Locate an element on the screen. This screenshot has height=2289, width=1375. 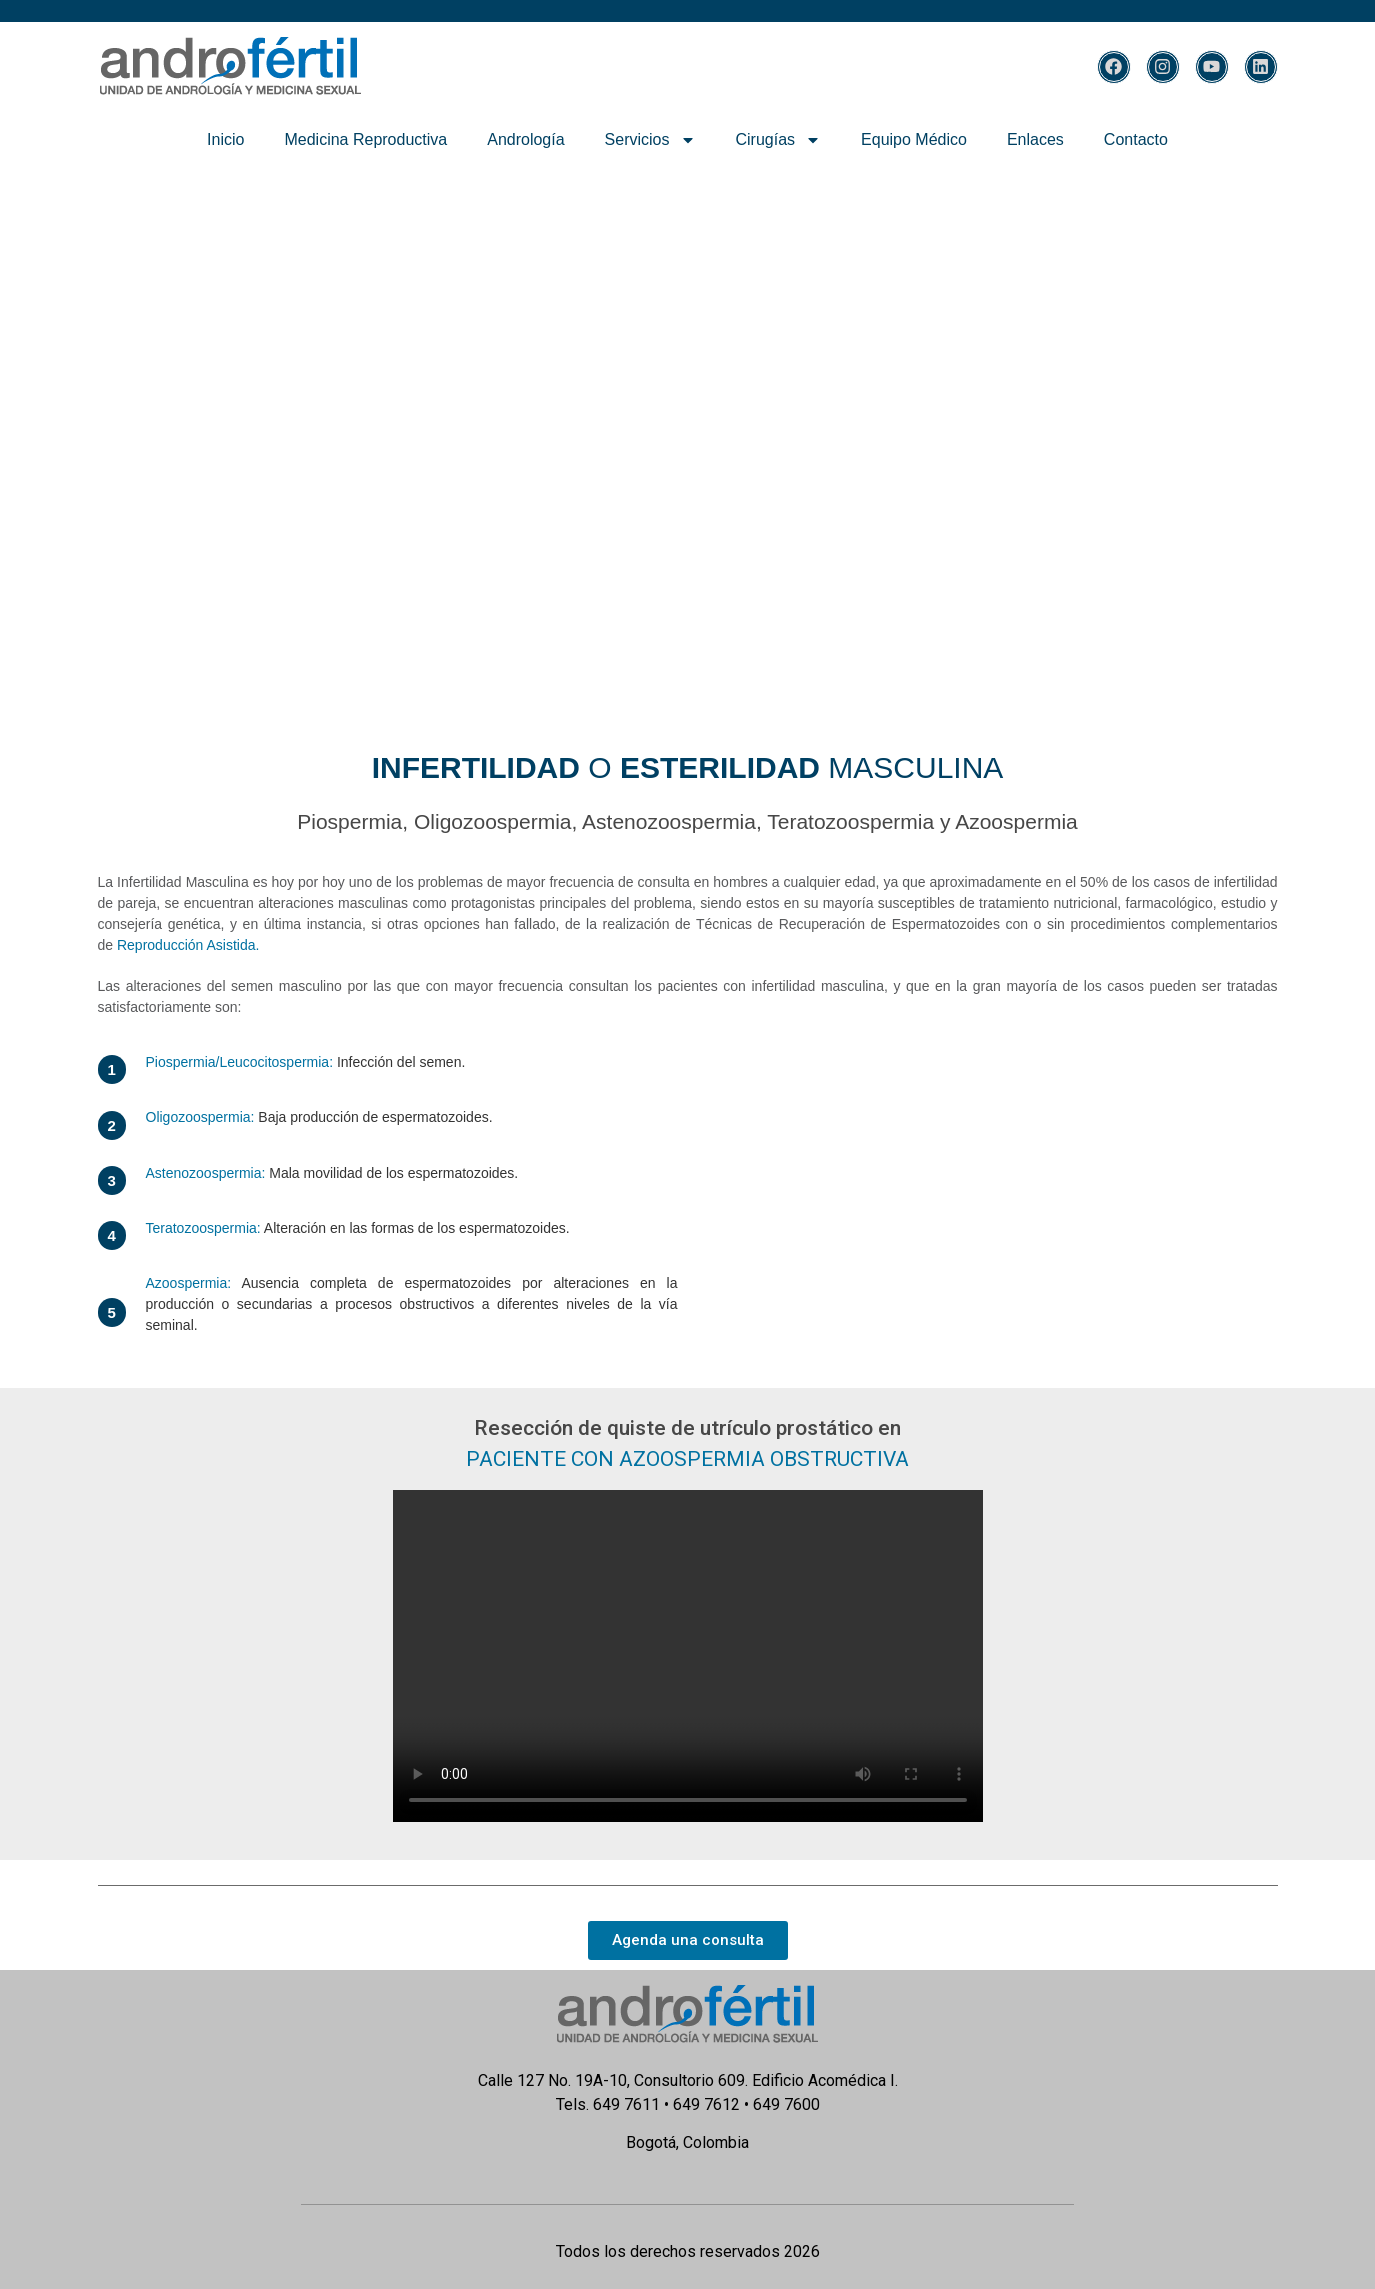
Equipo Médico is located at coordinates (914, 139).